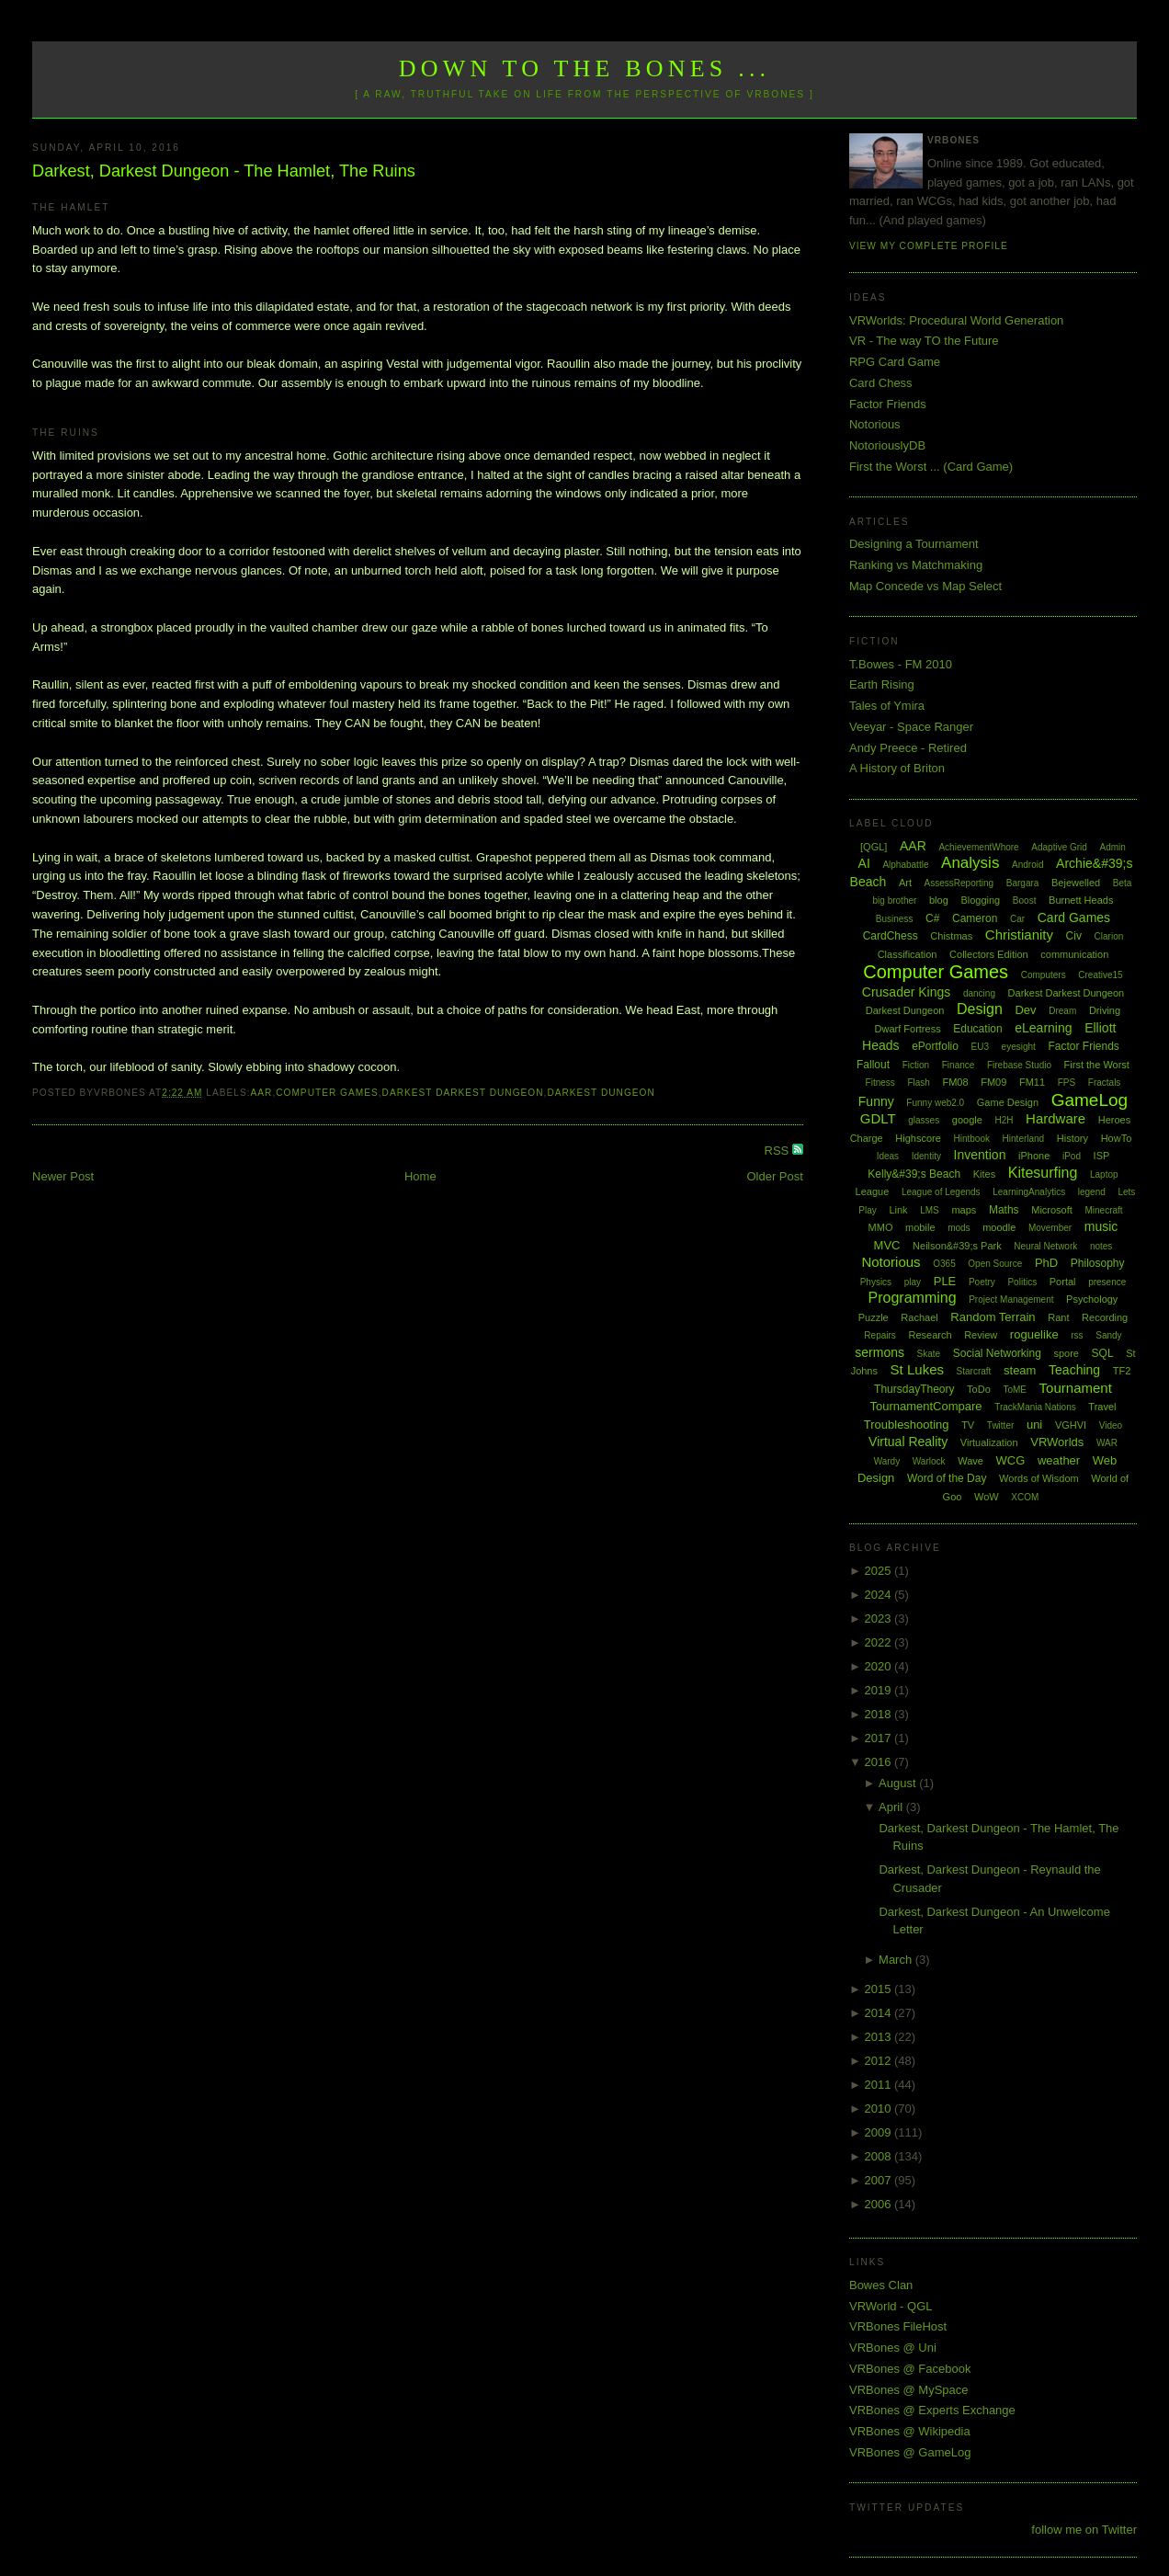 The height and width of the screenshot is (2576, 1169). Describe the element at coordinates (879, 2013) in the screenshot. I see `2014` at that location.